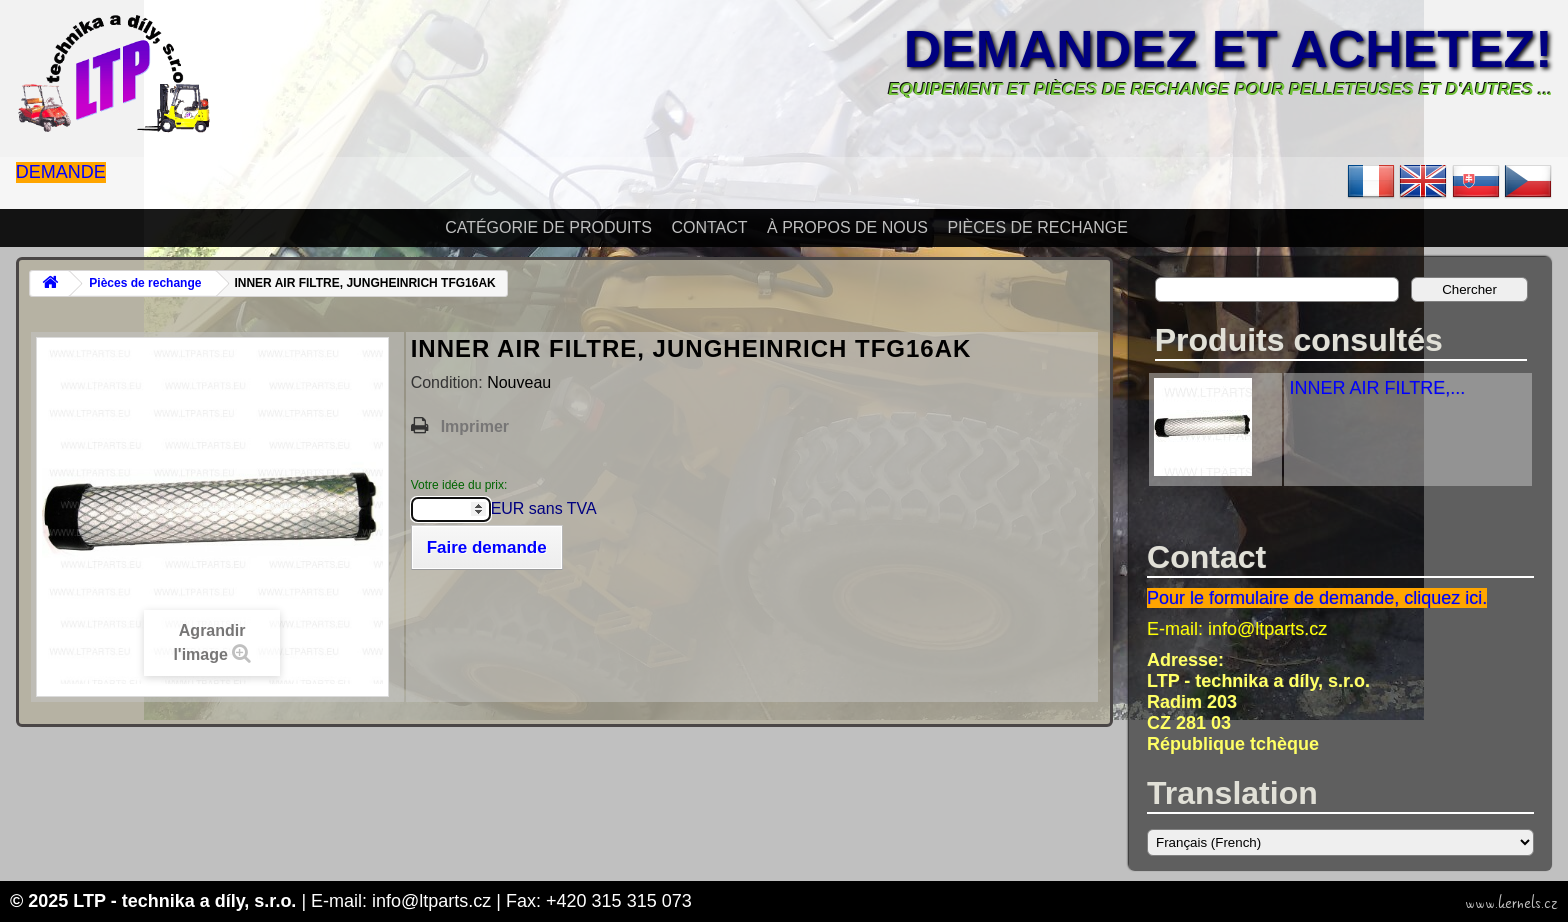 The image size is (1568, 922). What do you see at coordinates (449, 382) in the screenshot?
I see `Condition:` at bounding box center [449, 382].